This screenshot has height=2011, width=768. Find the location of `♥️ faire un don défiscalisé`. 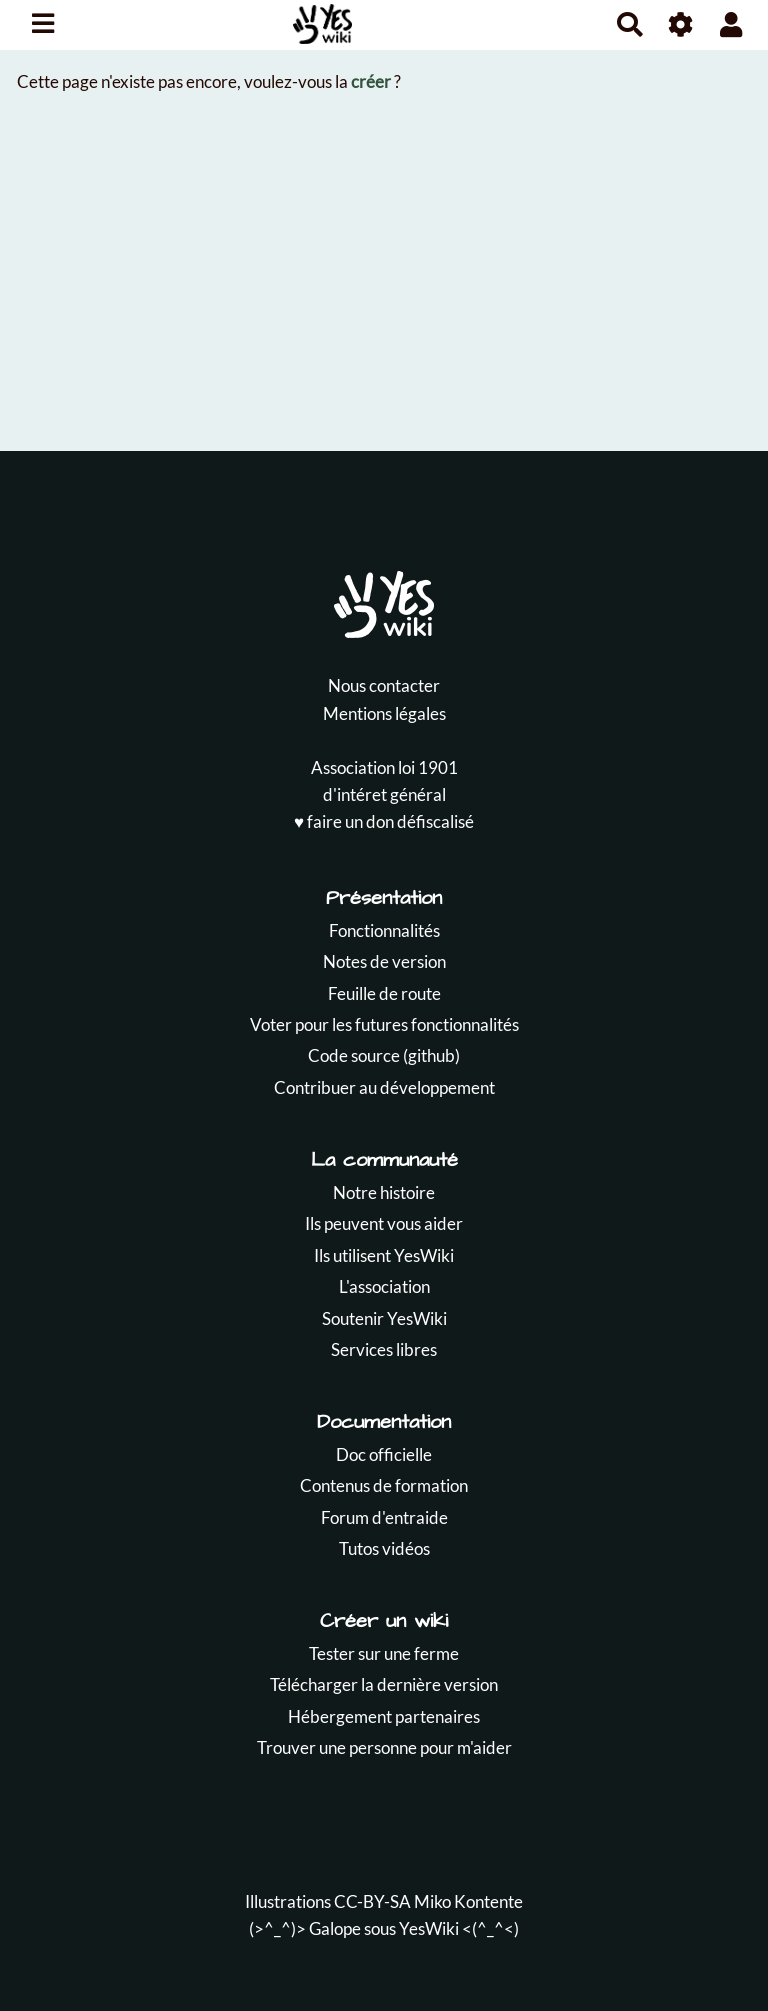

♥️ faire un don défiscalisé is located at coordinates (384, 821).